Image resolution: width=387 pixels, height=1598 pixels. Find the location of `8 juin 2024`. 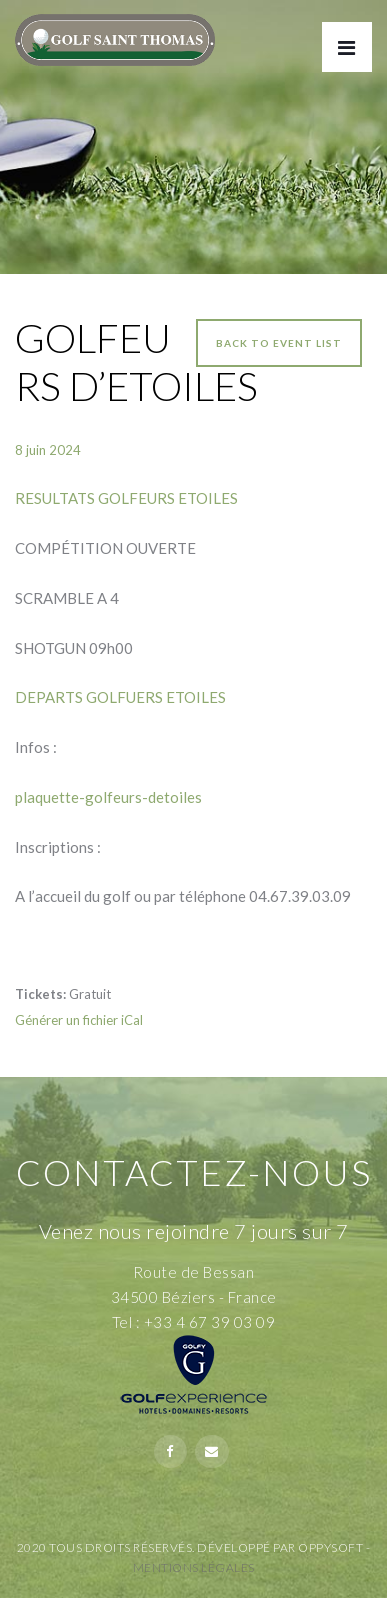

8 juin 2024 is located at coordinates (48, 450).